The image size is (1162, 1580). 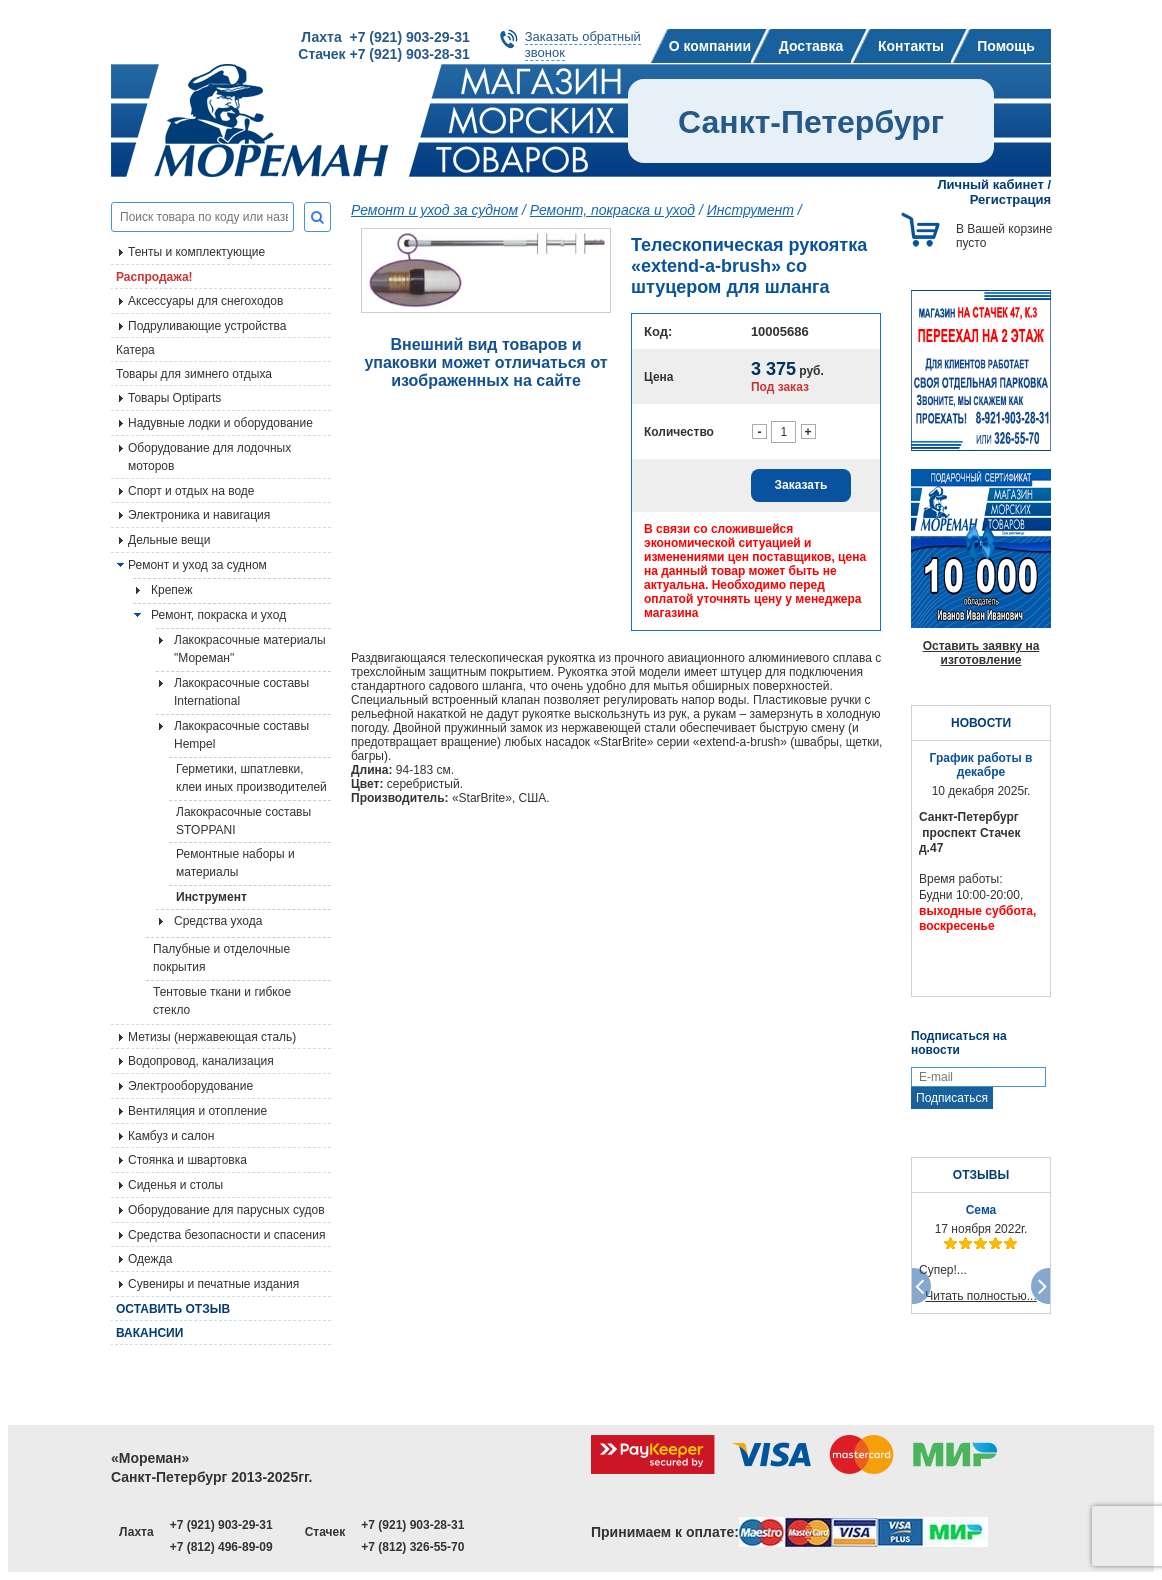 I want to click on Электрооборудование, so click(x=190, y=1086).